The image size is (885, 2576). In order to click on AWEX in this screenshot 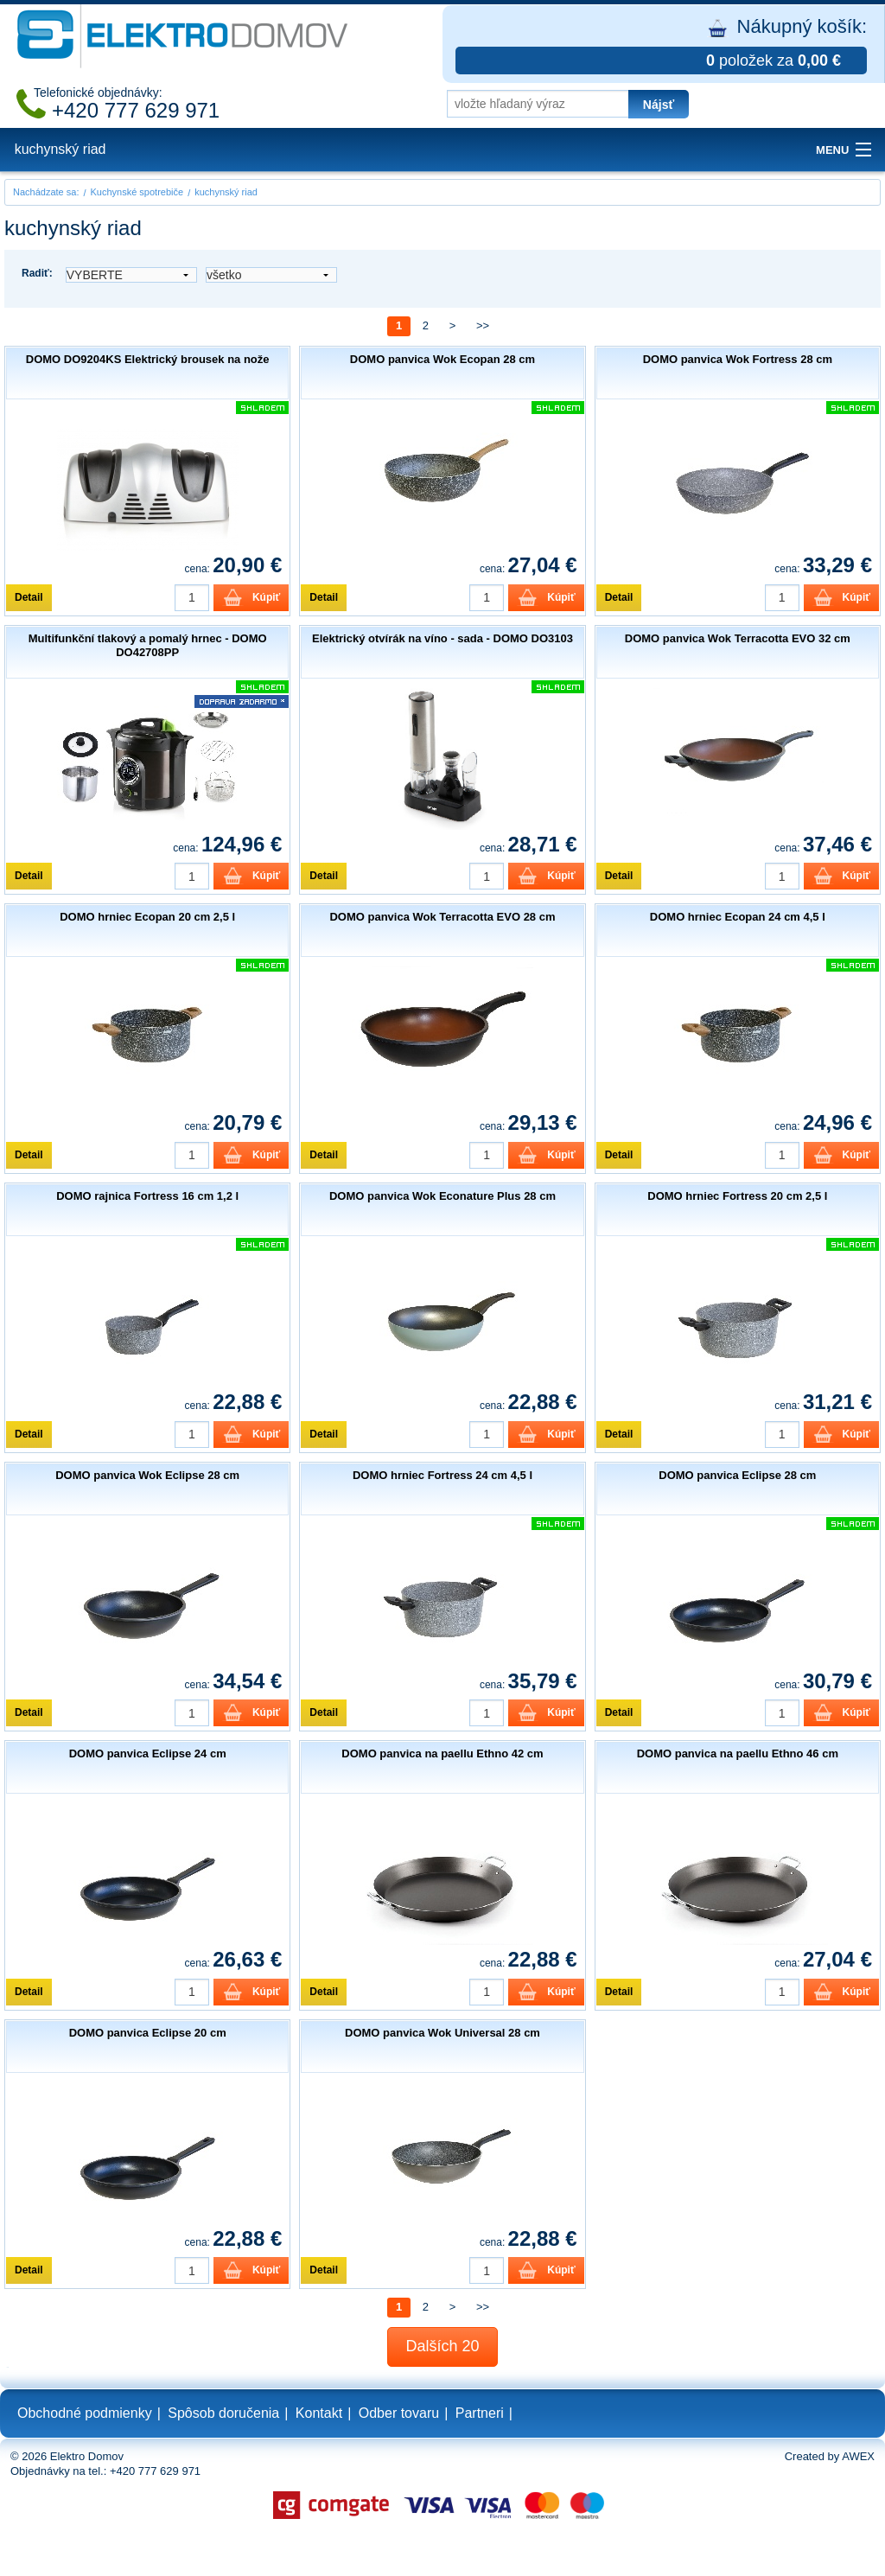, I will do `click(858, 2456)`.